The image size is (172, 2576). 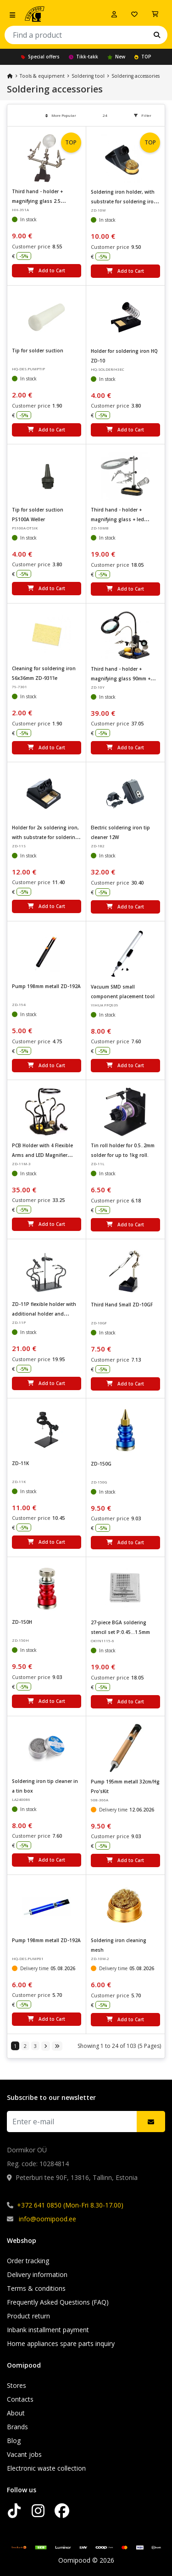 I want to click on ZD-150H, so click(x=22, y=1622).